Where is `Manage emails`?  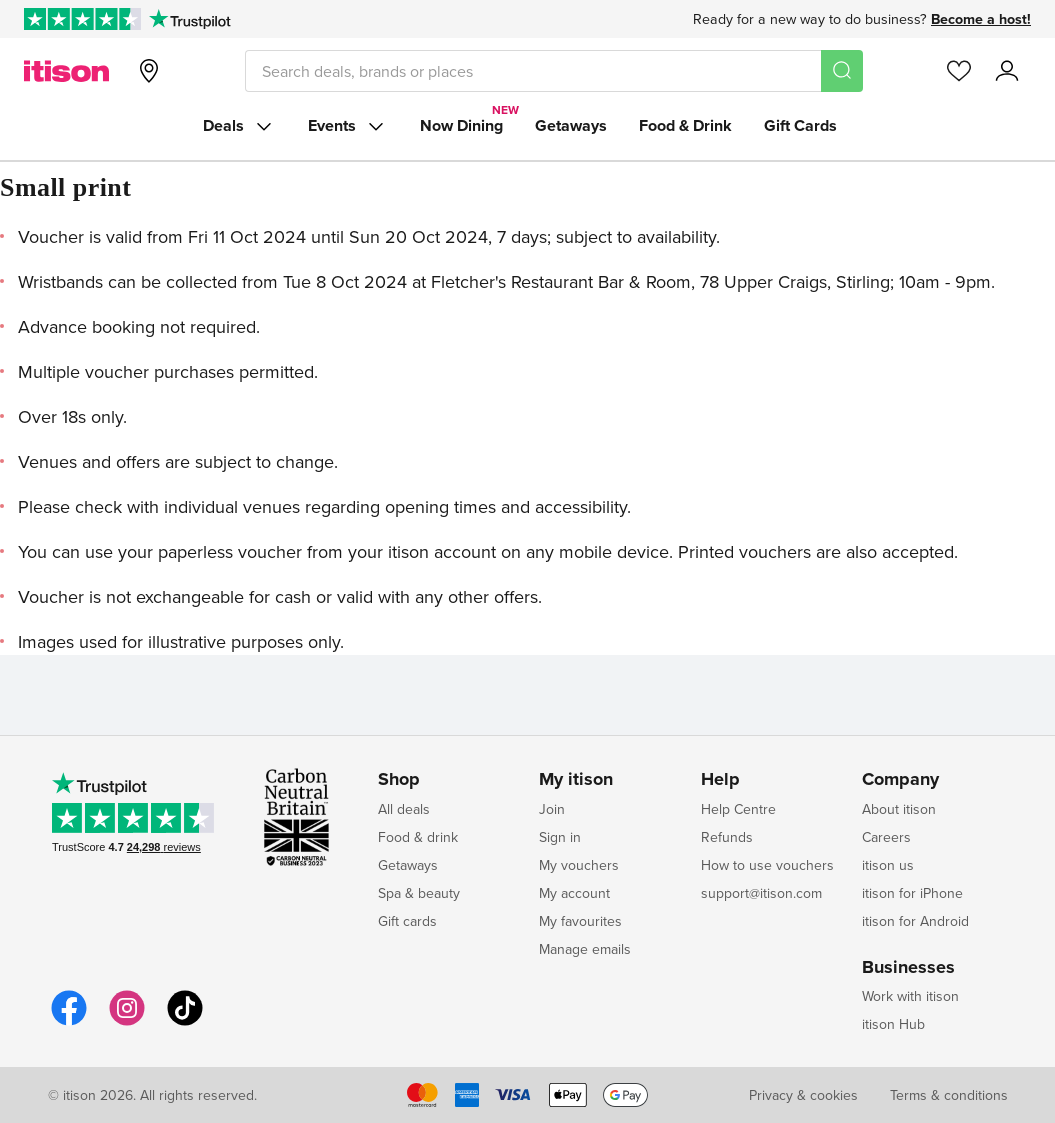 Manage emails is located at coordinates (585, 949).